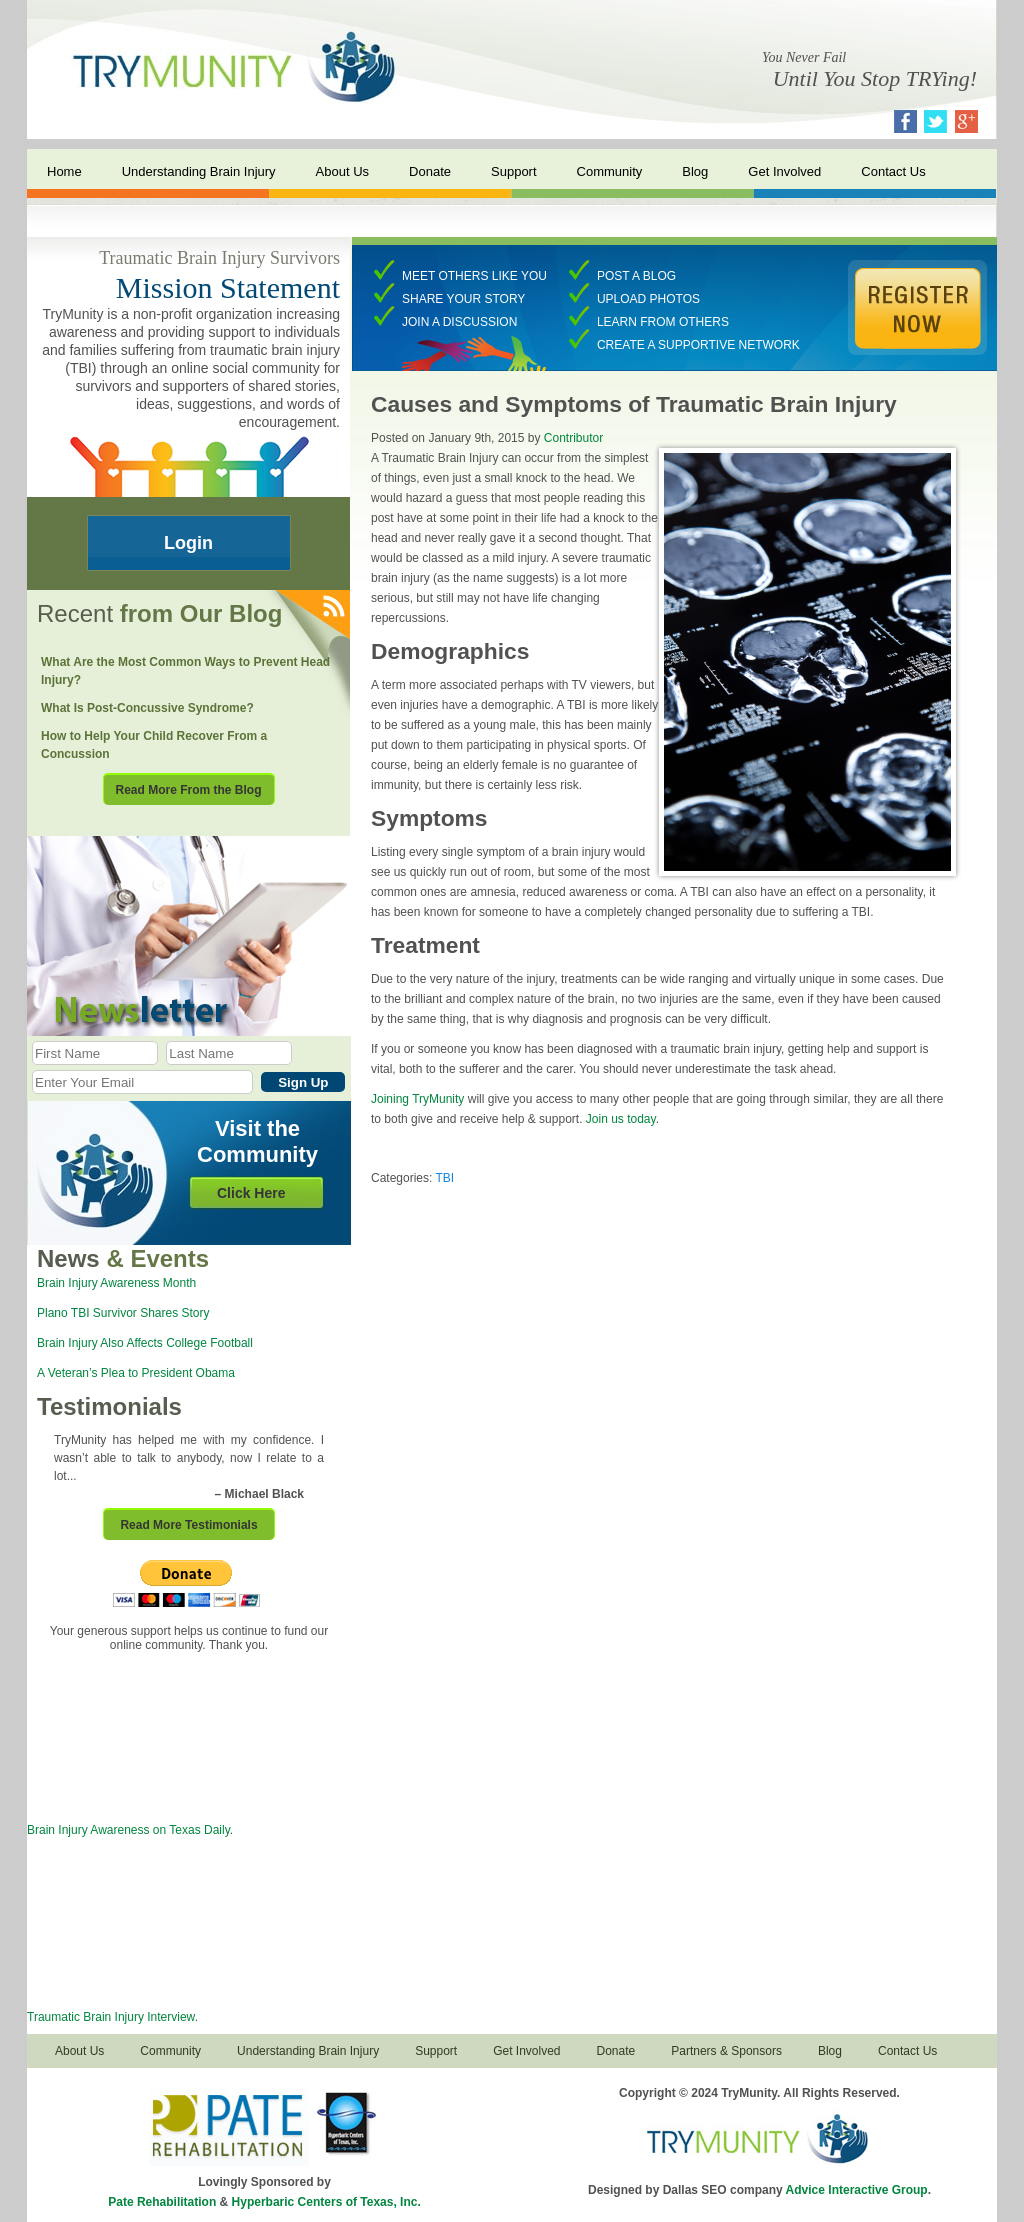 This screenshot has width=1024, height=2222. What do you see at coordinates (326, 2202) in the screenshot?
I see `Hyperbaric Centers of Texas, Inc.` at bounding box center [326, 2202].